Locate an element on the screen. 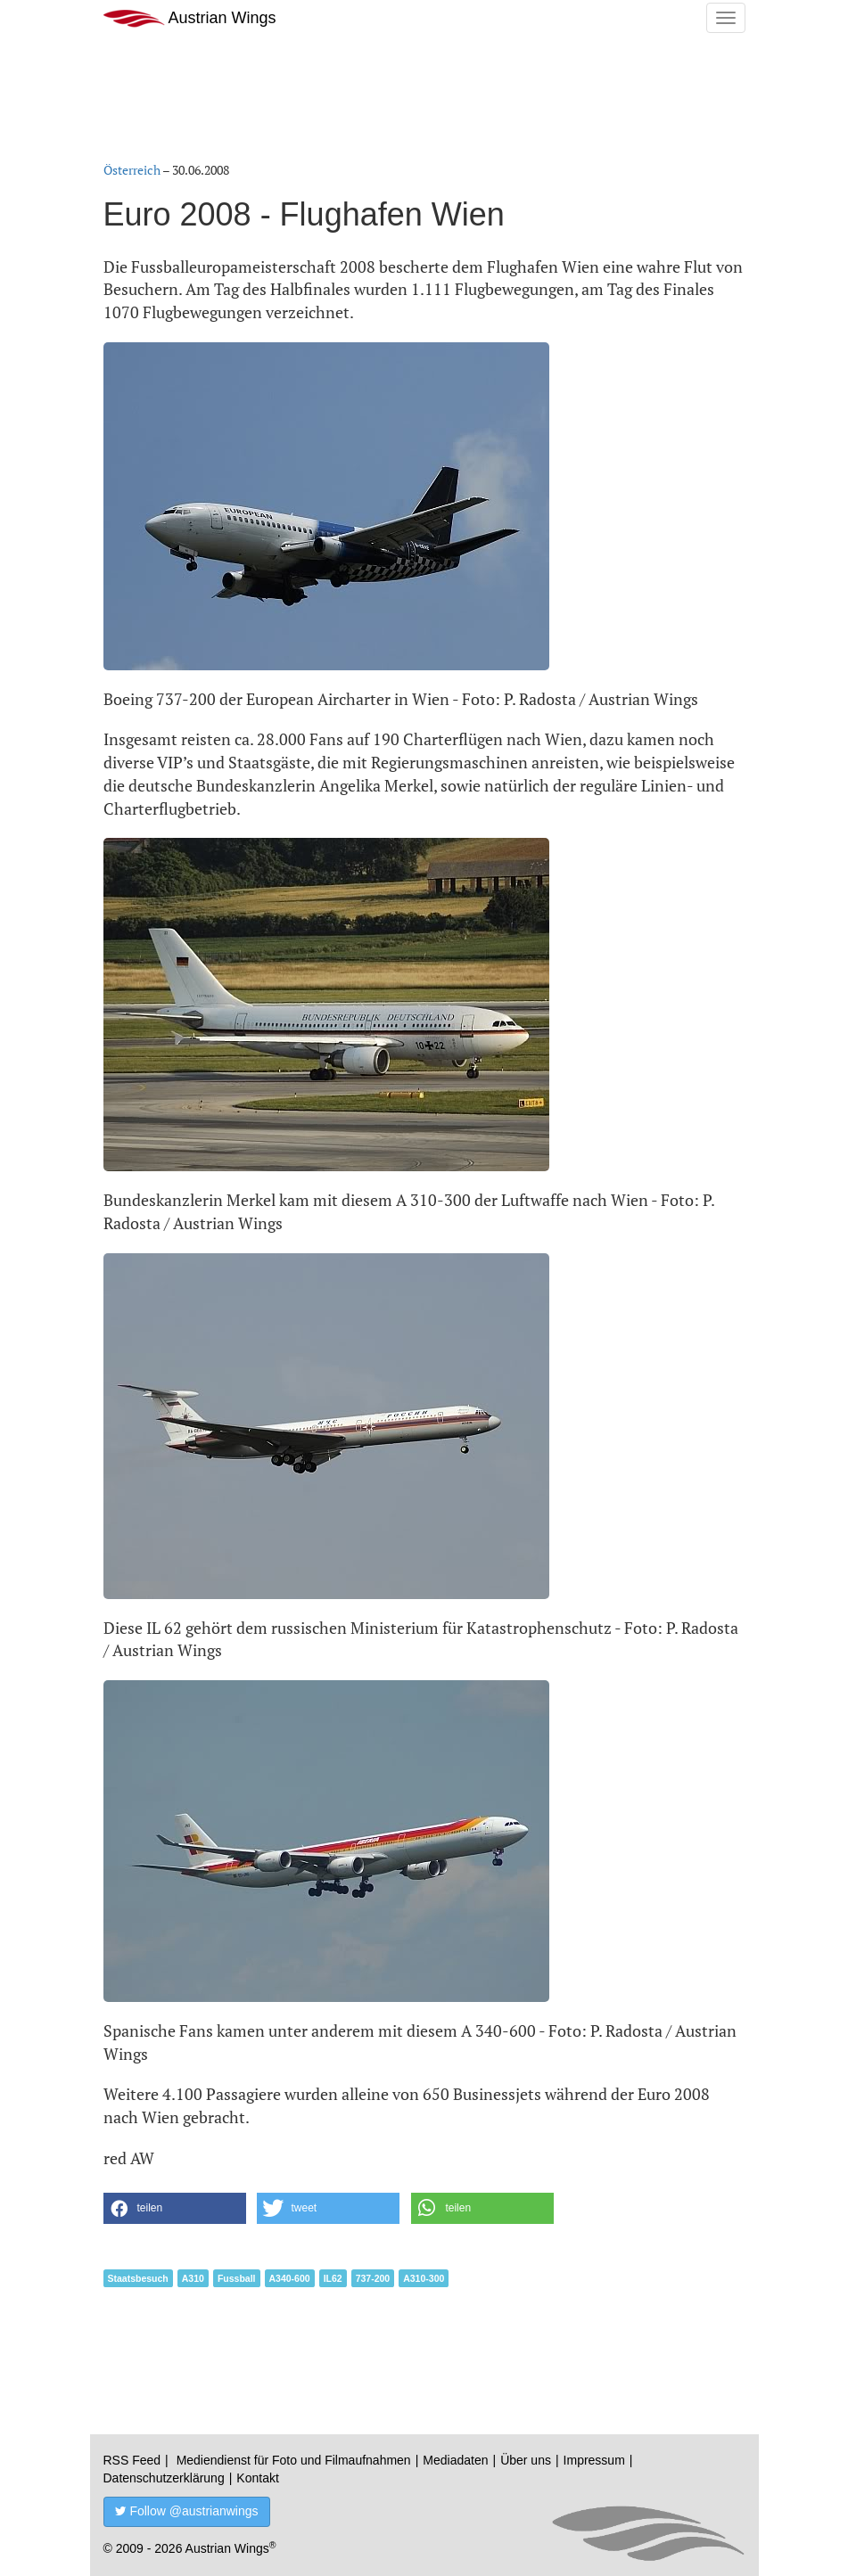  IL62 is located at coordinates (333, 2278).